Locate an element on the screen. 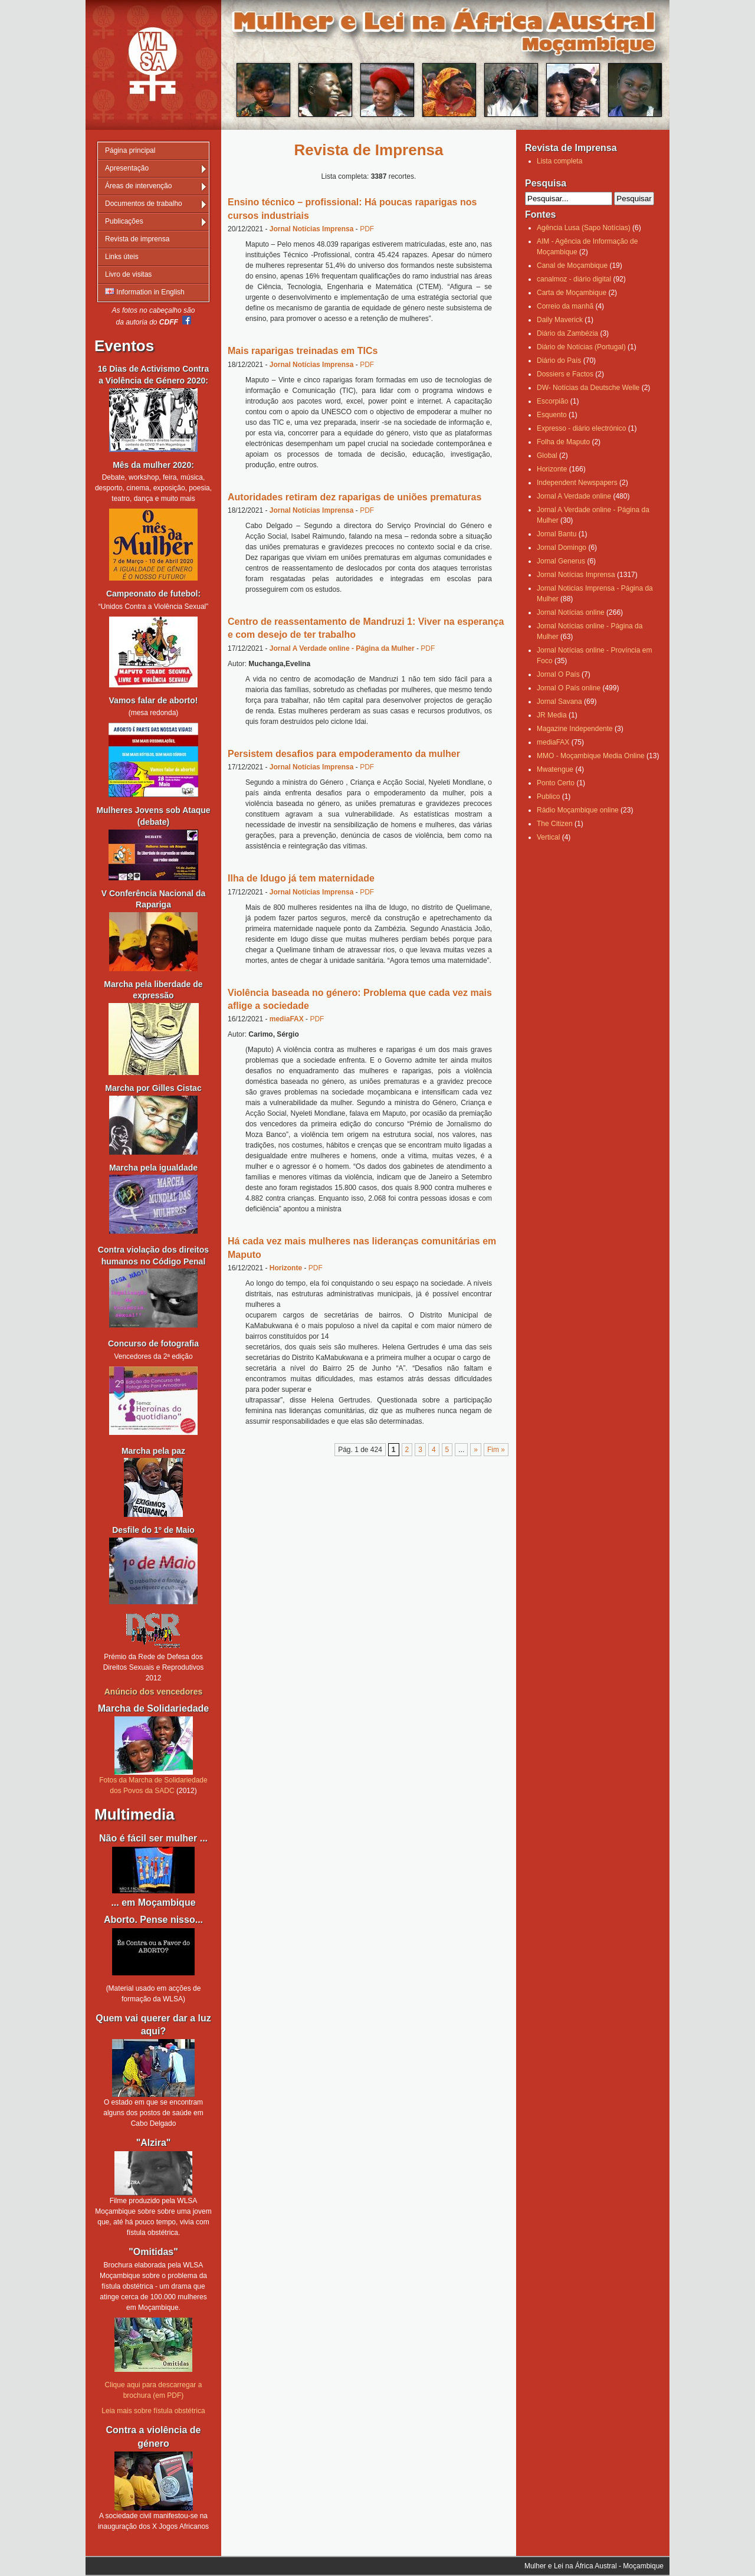 The width and height of the screenshot is (755, 2576). Diário do País is located at coordinates (559, 360).